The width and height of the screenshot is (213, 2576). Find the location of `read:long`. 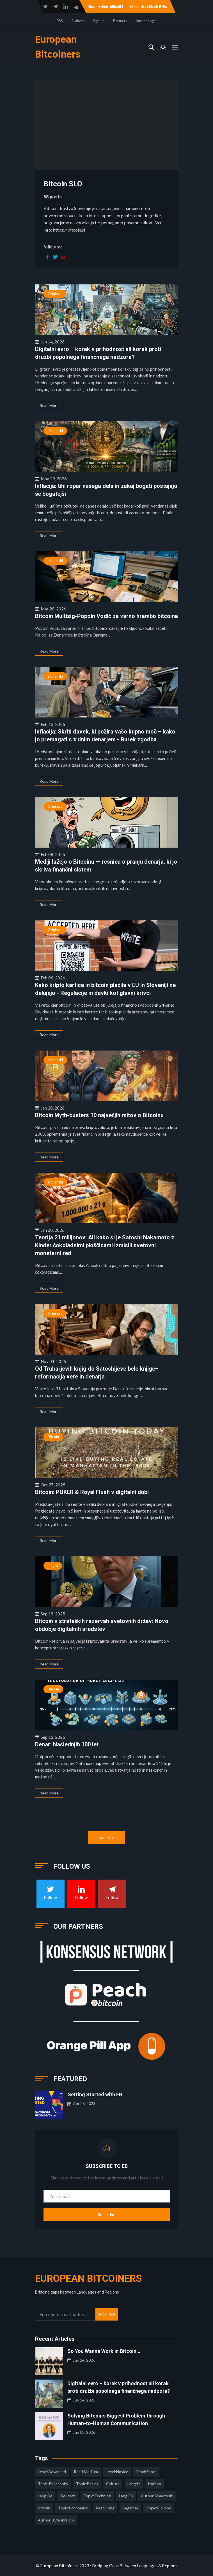

read:long is located at coordinates (105, 2507).